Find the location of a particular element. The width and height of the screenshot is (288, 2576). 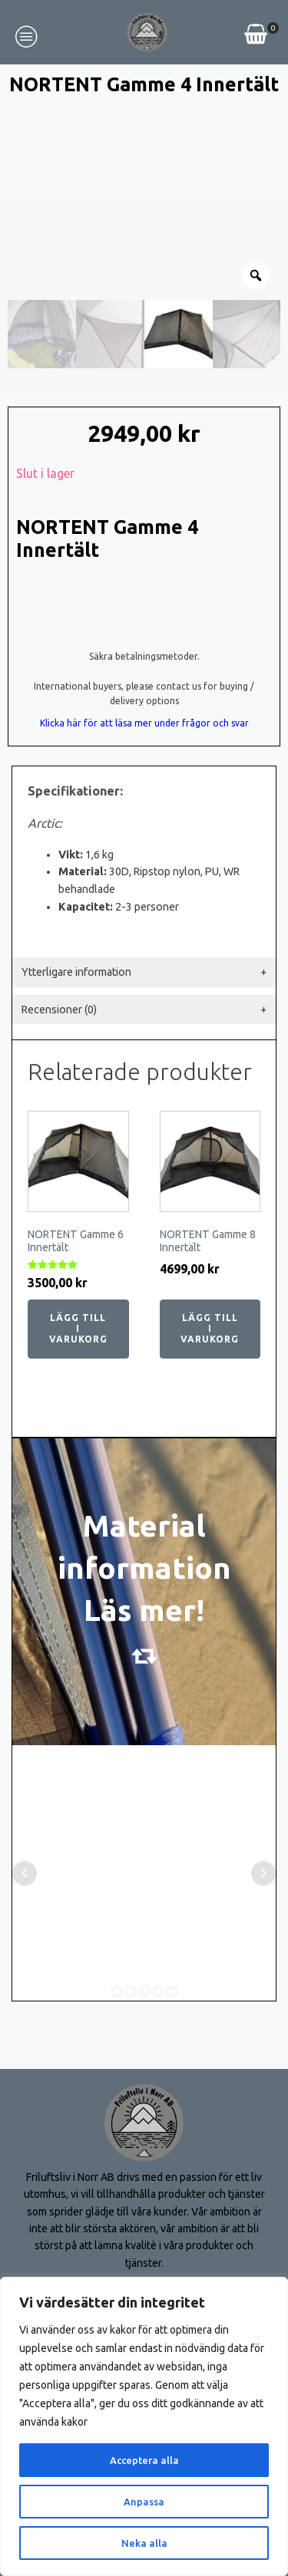

Next is located at coordinates (263, 1809).